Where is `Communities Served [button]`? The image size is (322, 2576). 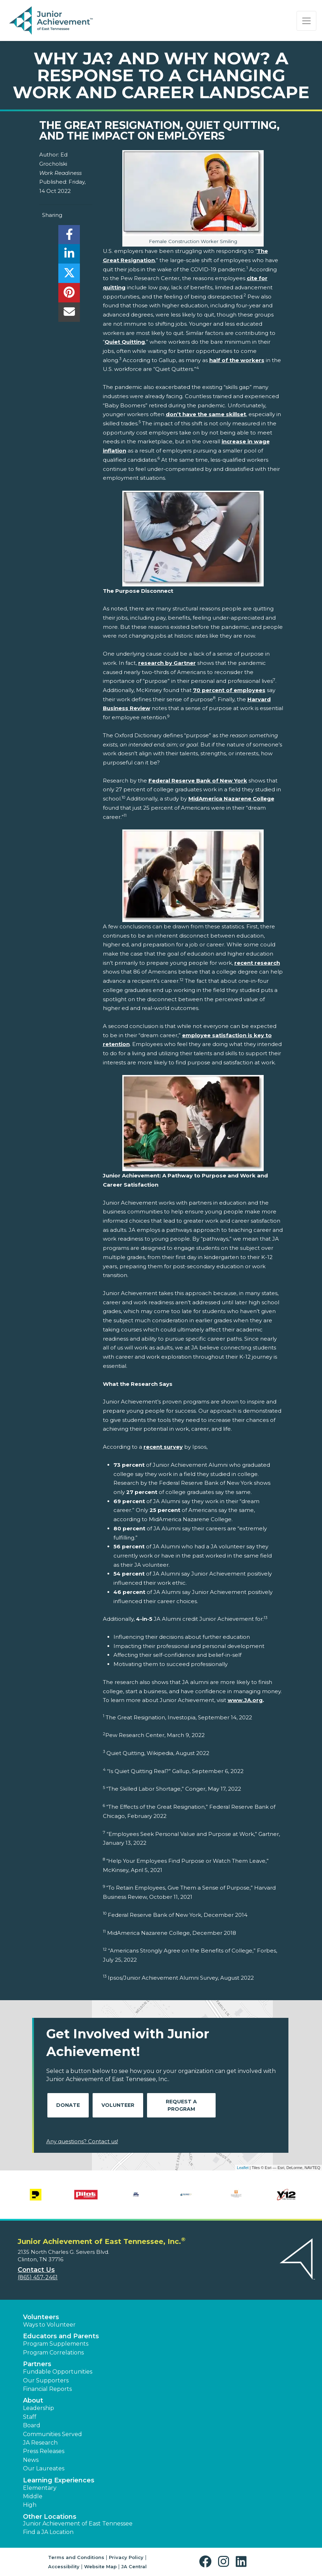
Communities Served [button] is located at coordinates (52, 2434).